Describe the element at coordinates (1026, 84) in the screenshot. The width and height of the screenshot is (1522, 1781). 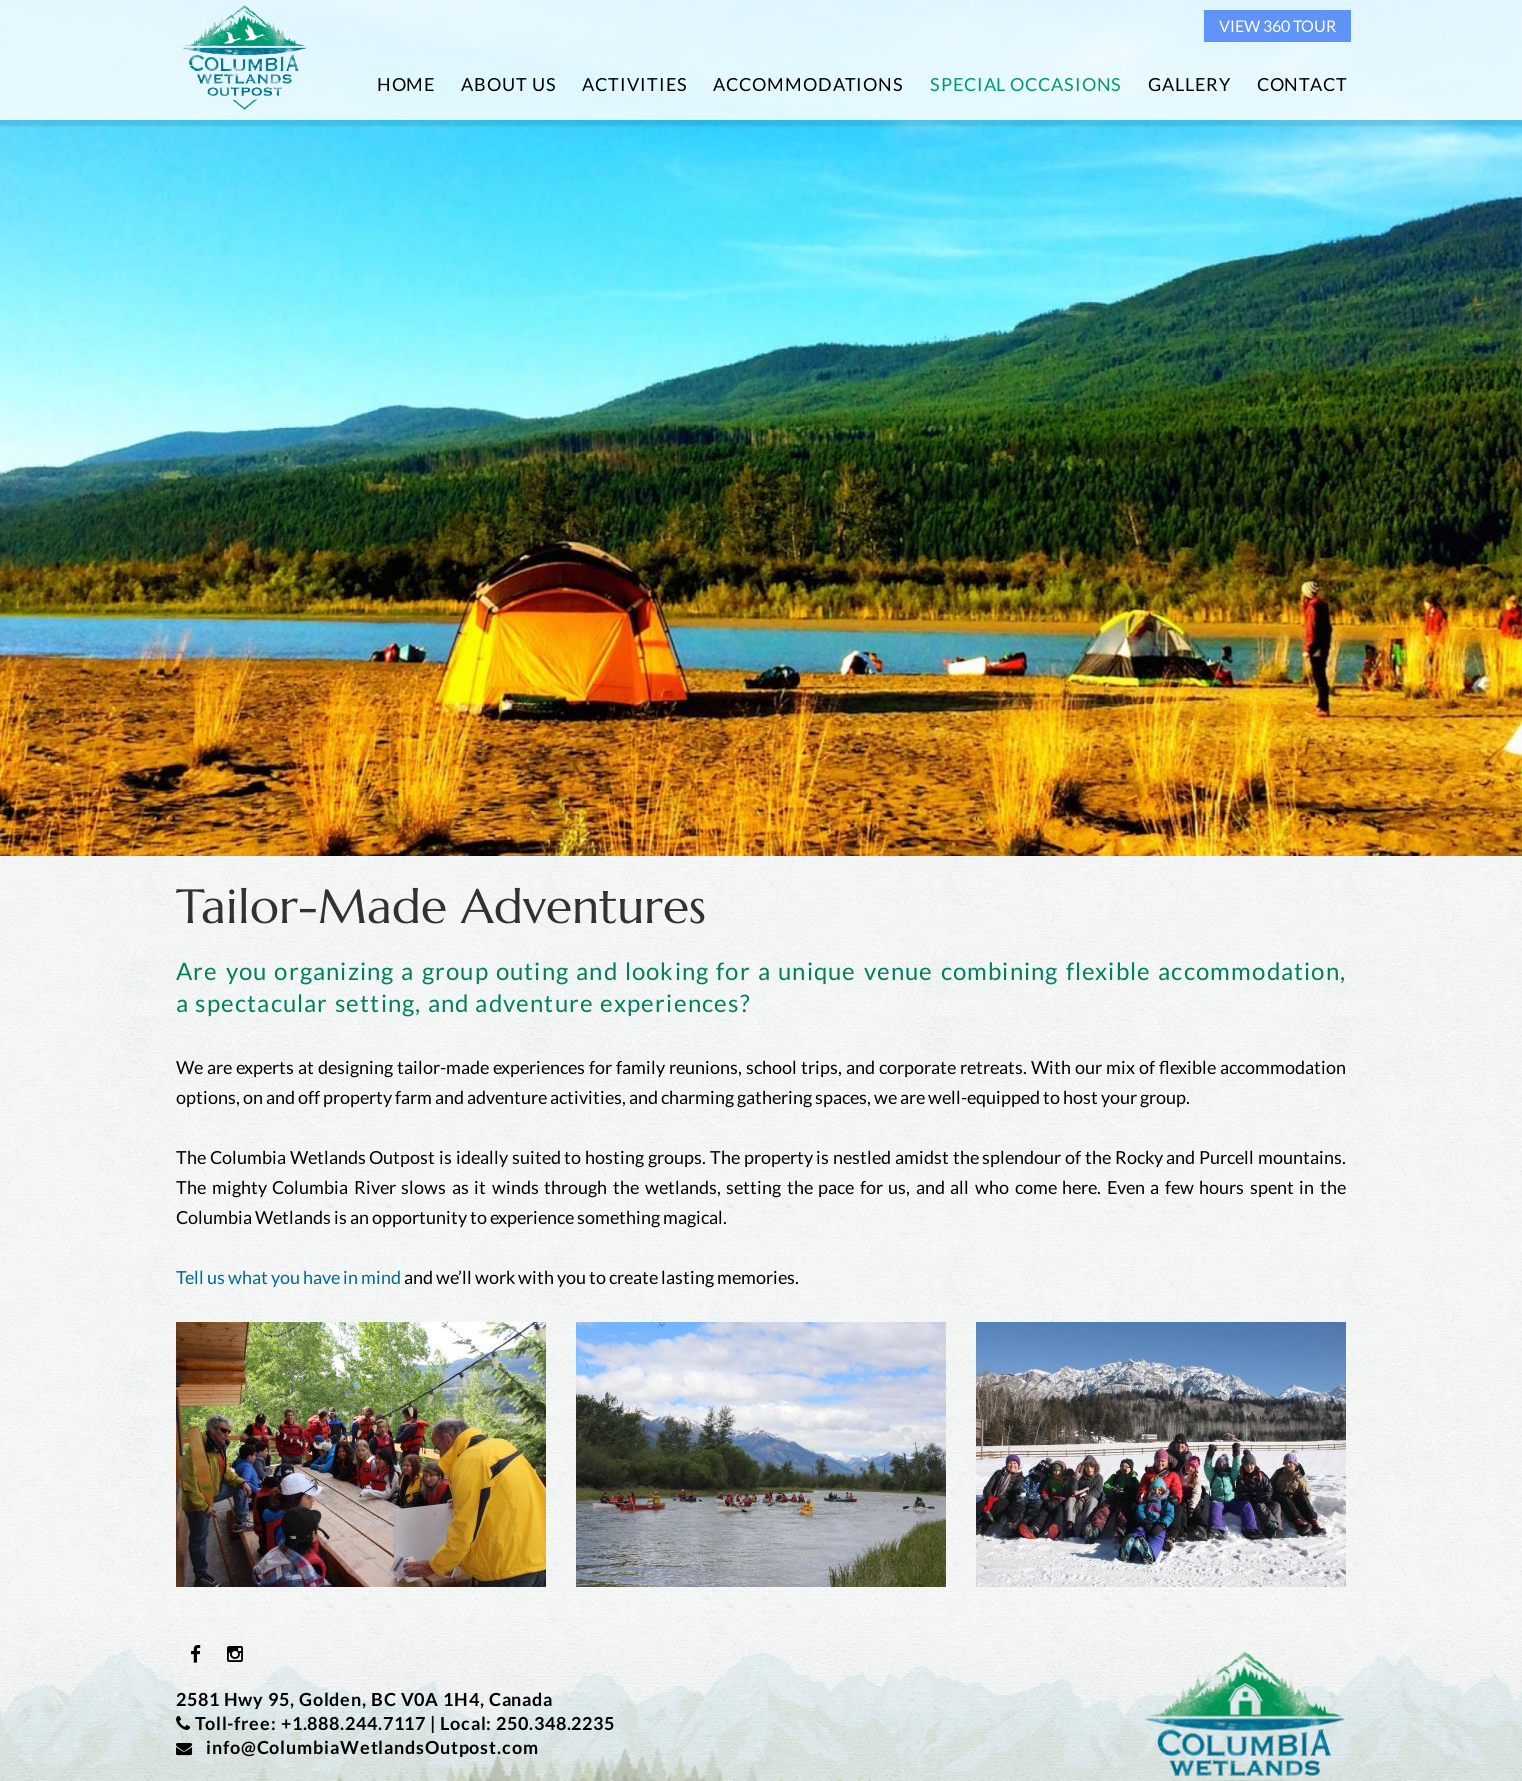
I see `Special Occasions` at that location.